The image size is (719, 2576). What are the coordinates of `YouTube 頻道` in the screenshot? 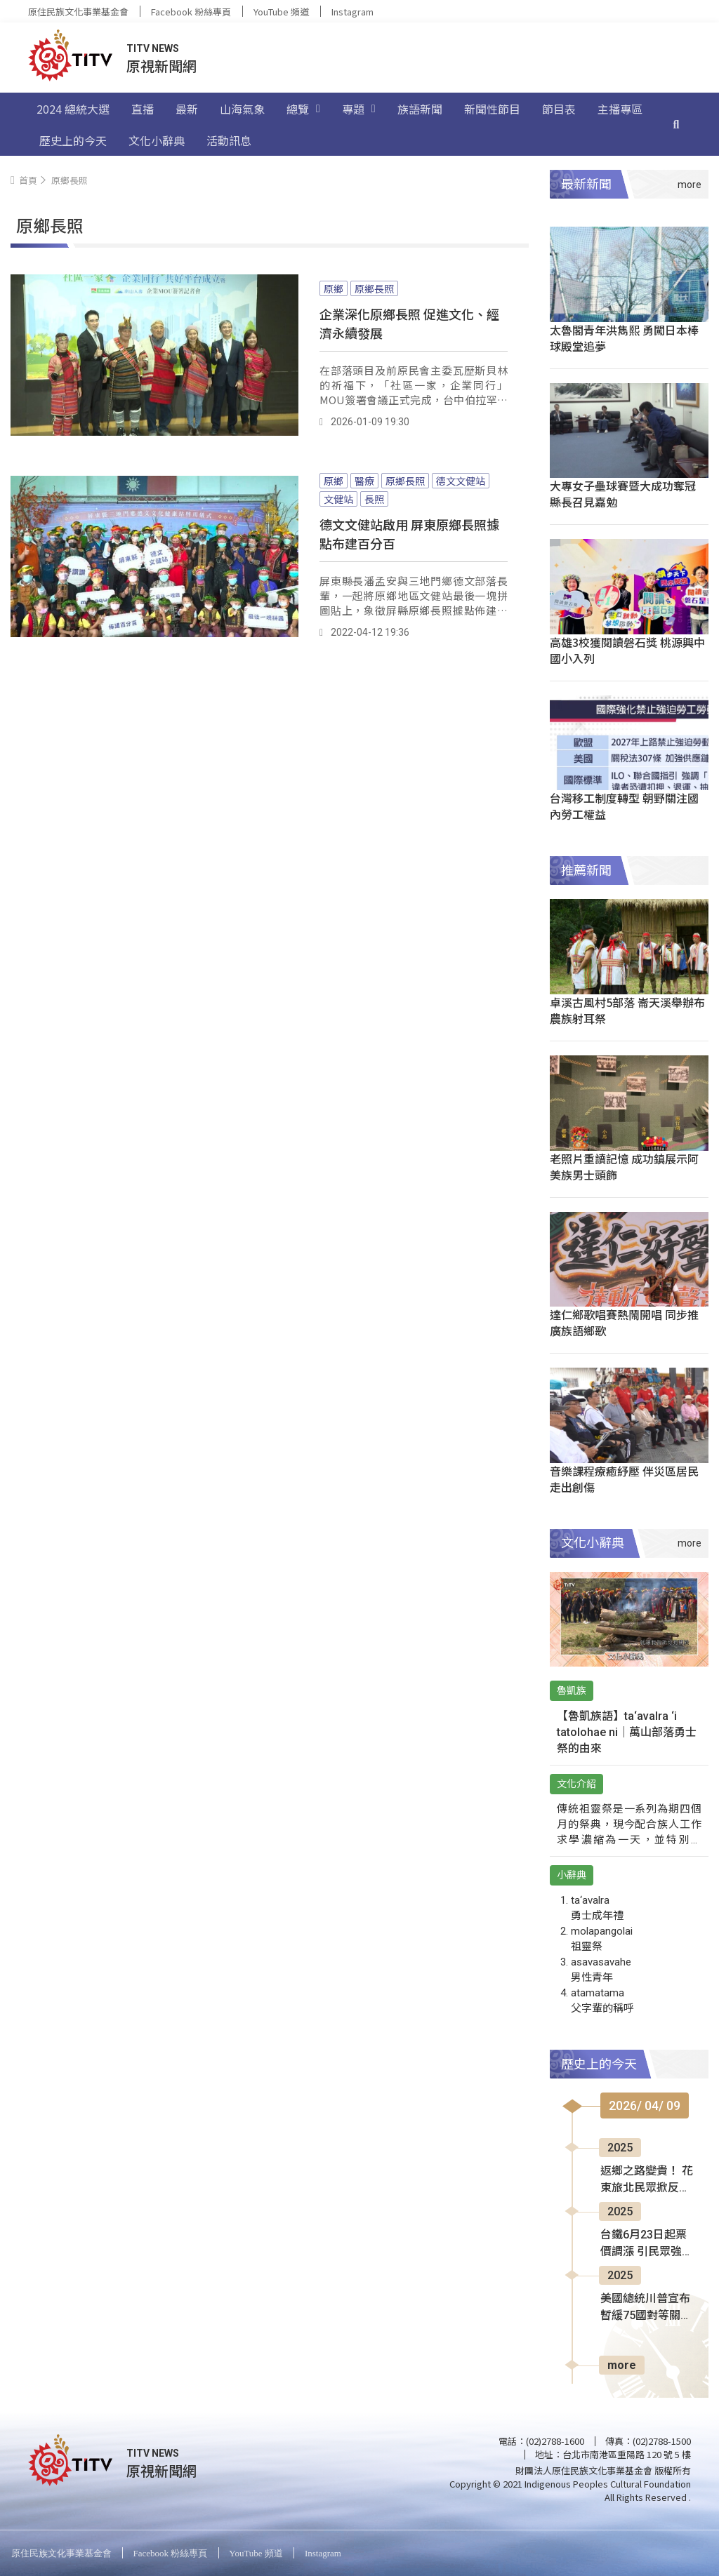 It's located at (281, 11).